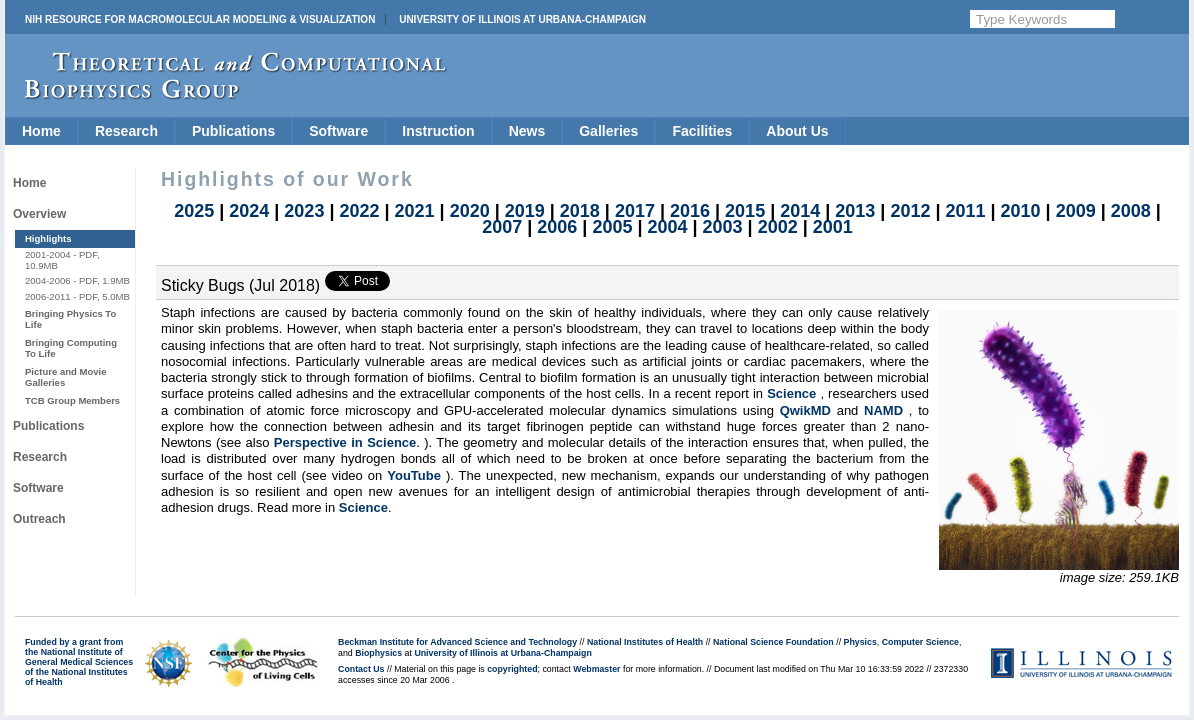 This screenshot has width=1194, height=720. Describe the element at coordinates (525, 211) in the screenshot. I see `2019` at that location.